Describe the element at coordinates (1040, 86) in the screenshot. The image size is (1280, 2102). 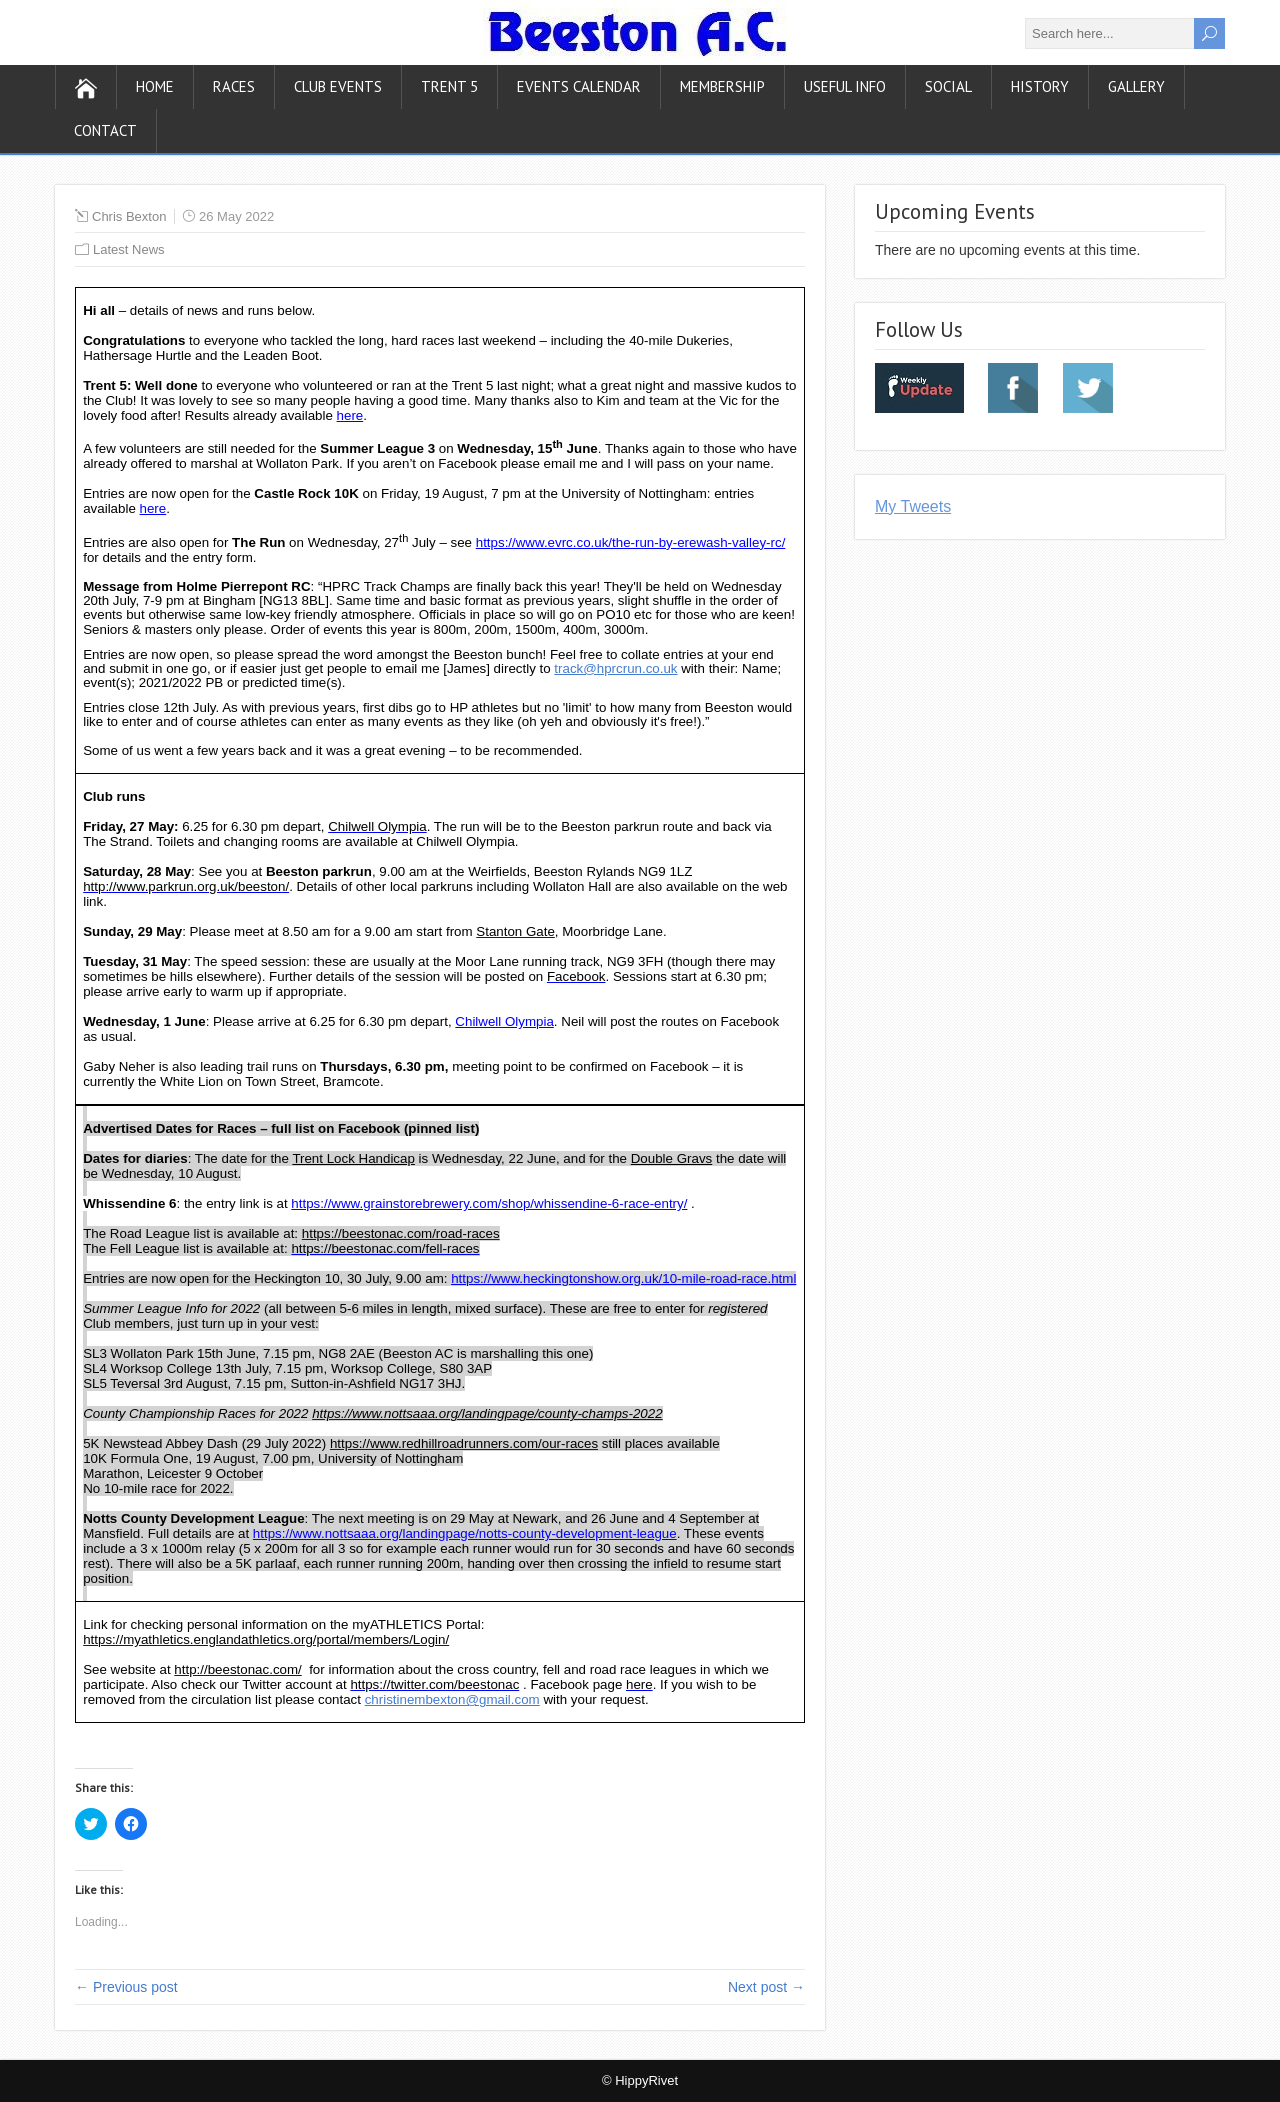
I see `History` at that location.